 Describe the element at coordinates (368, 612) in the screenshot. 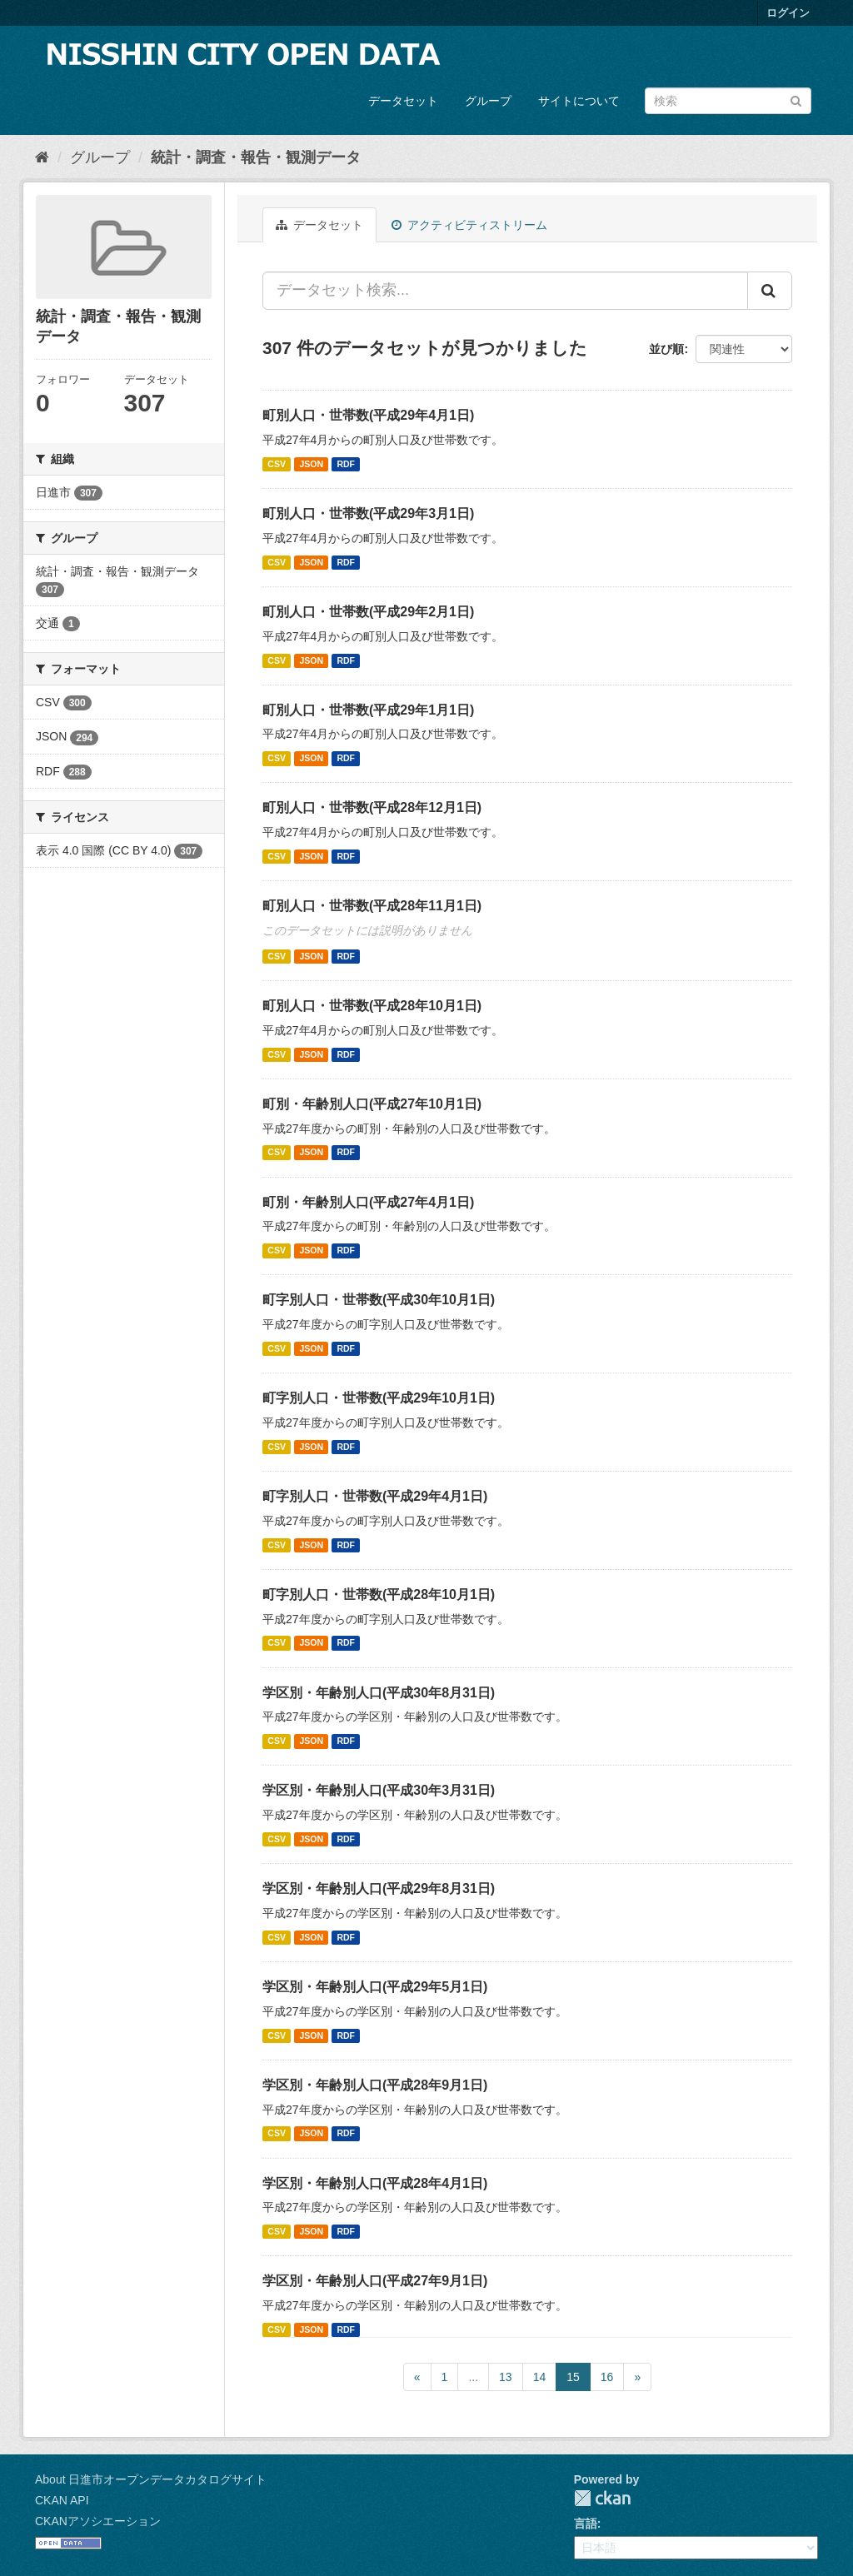

I see `町別人口・世帯数(平成29年2月1日)` at that location.